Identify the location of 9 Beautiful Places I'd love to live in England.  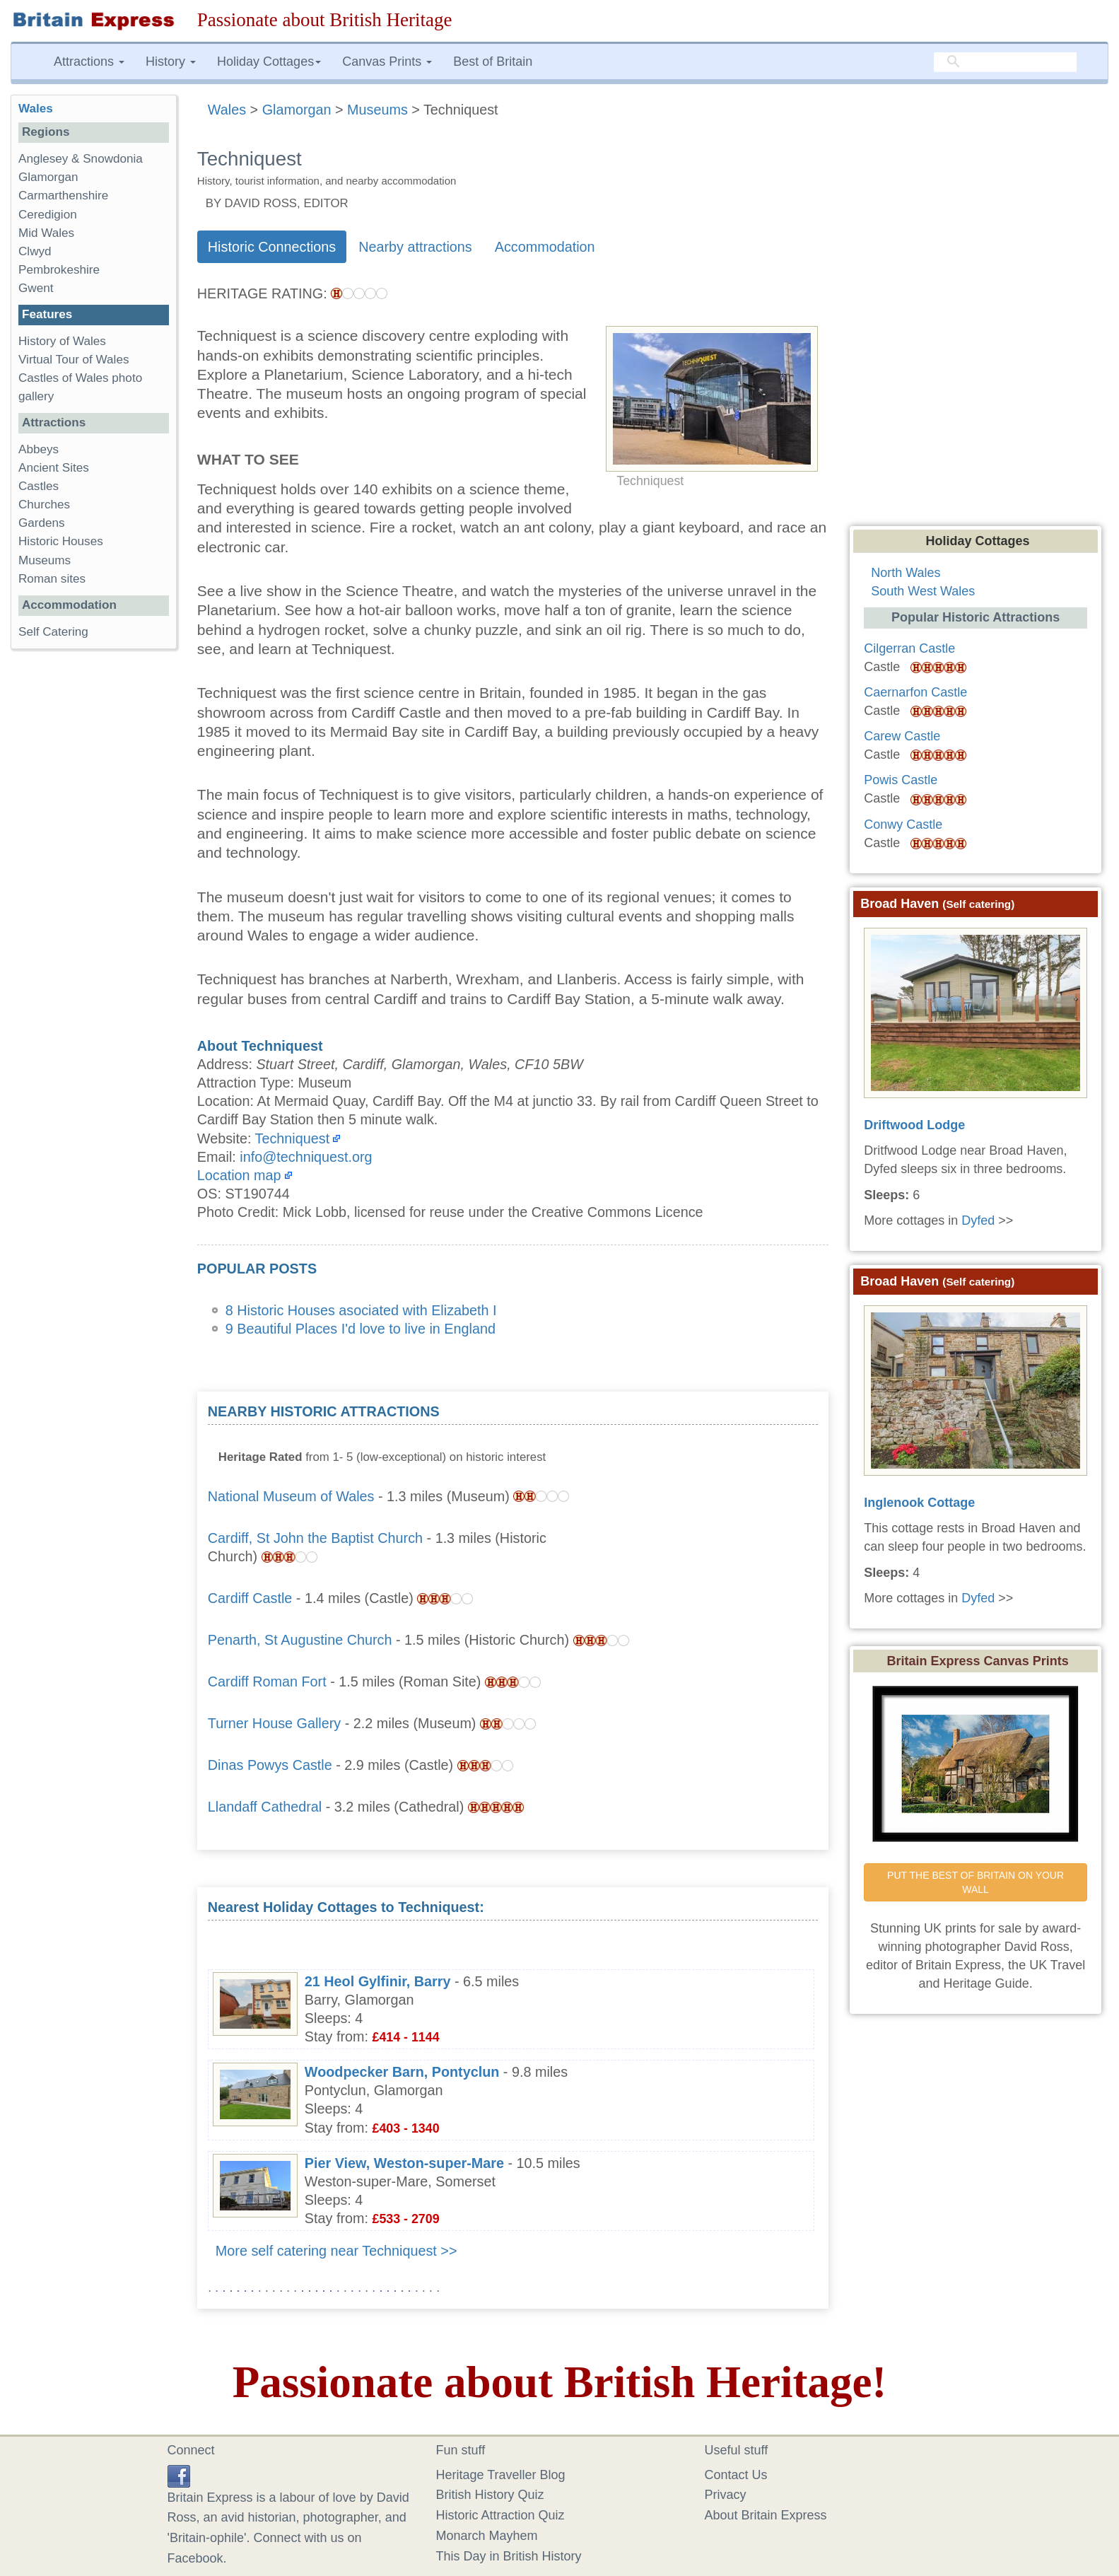
(360, 1328).